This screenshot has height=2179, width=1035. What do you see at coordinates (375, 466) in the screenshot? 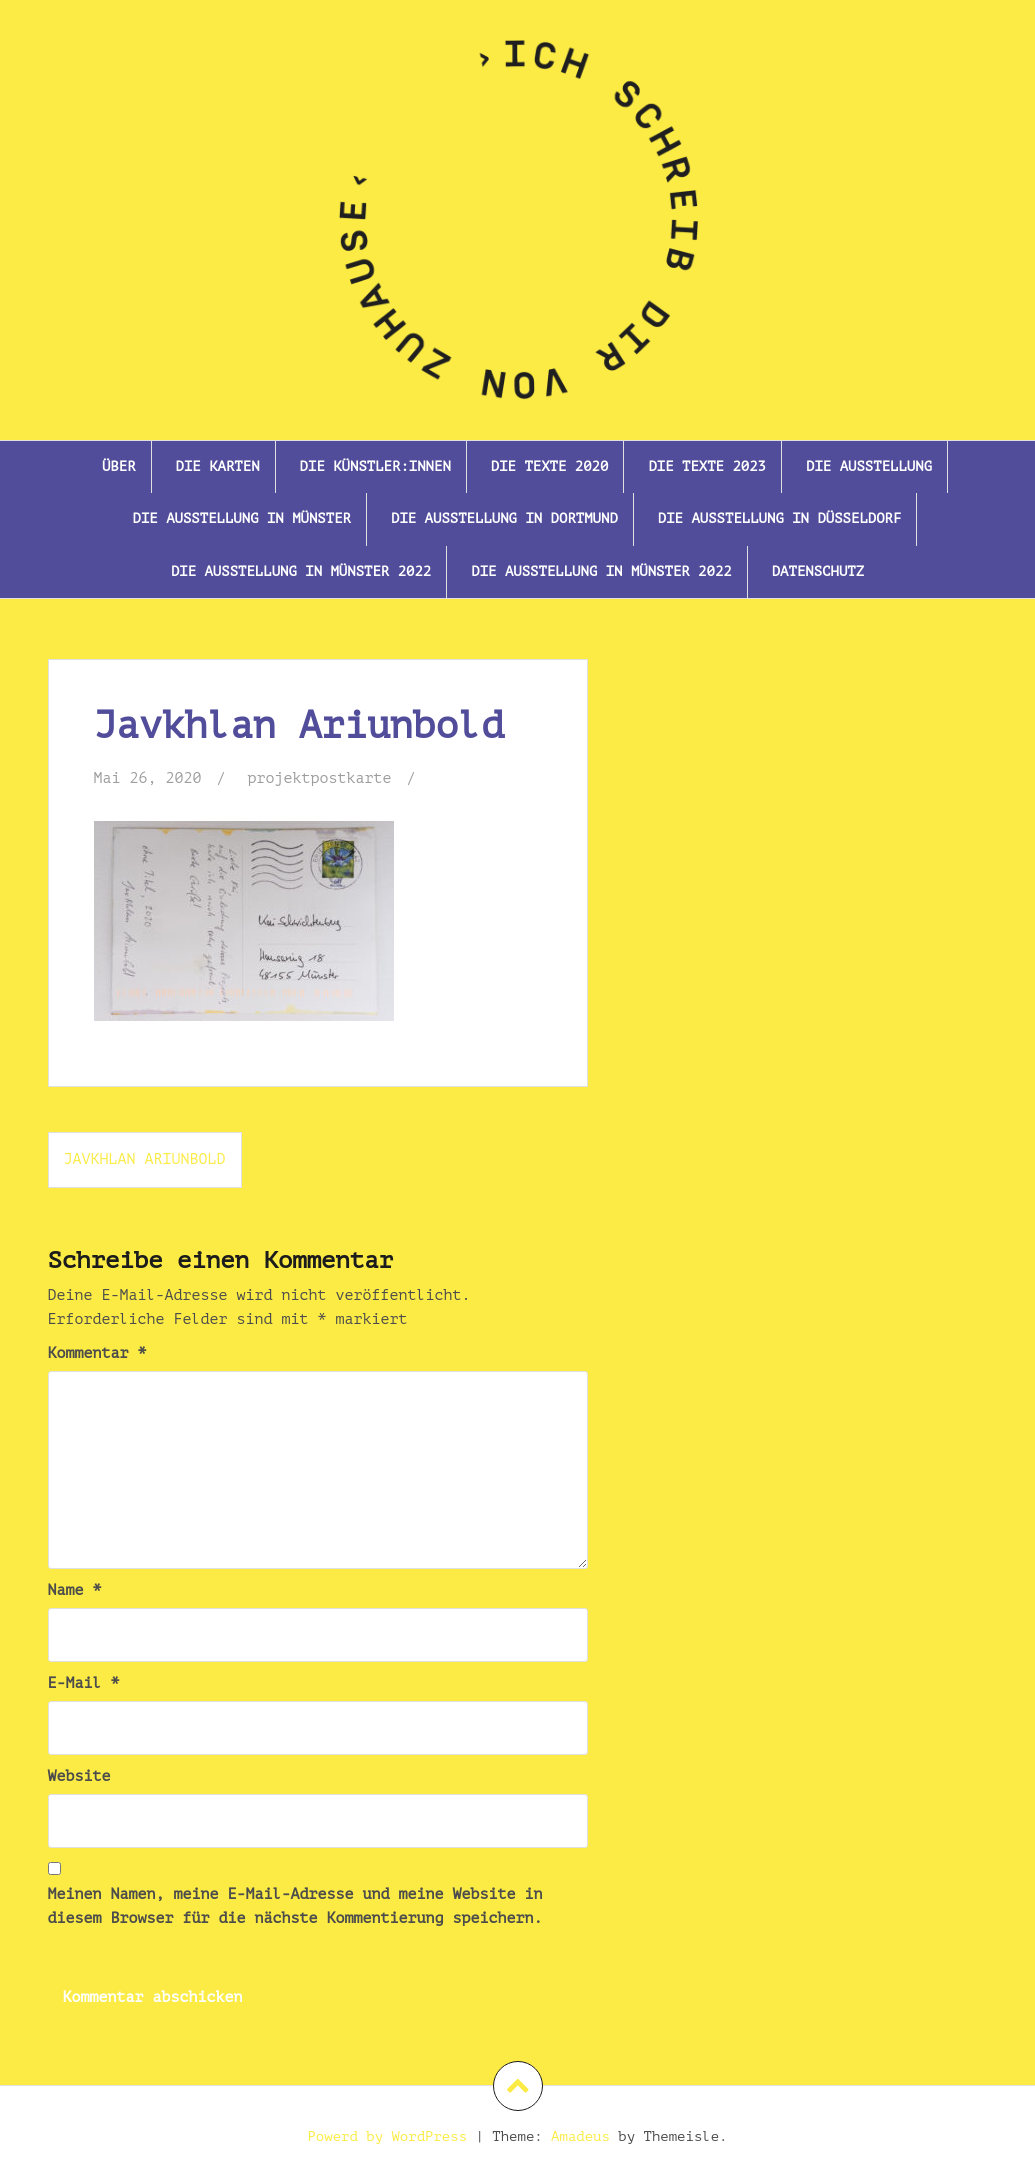
I see `Die Künstler:innen` at bounding box center [375, 466].